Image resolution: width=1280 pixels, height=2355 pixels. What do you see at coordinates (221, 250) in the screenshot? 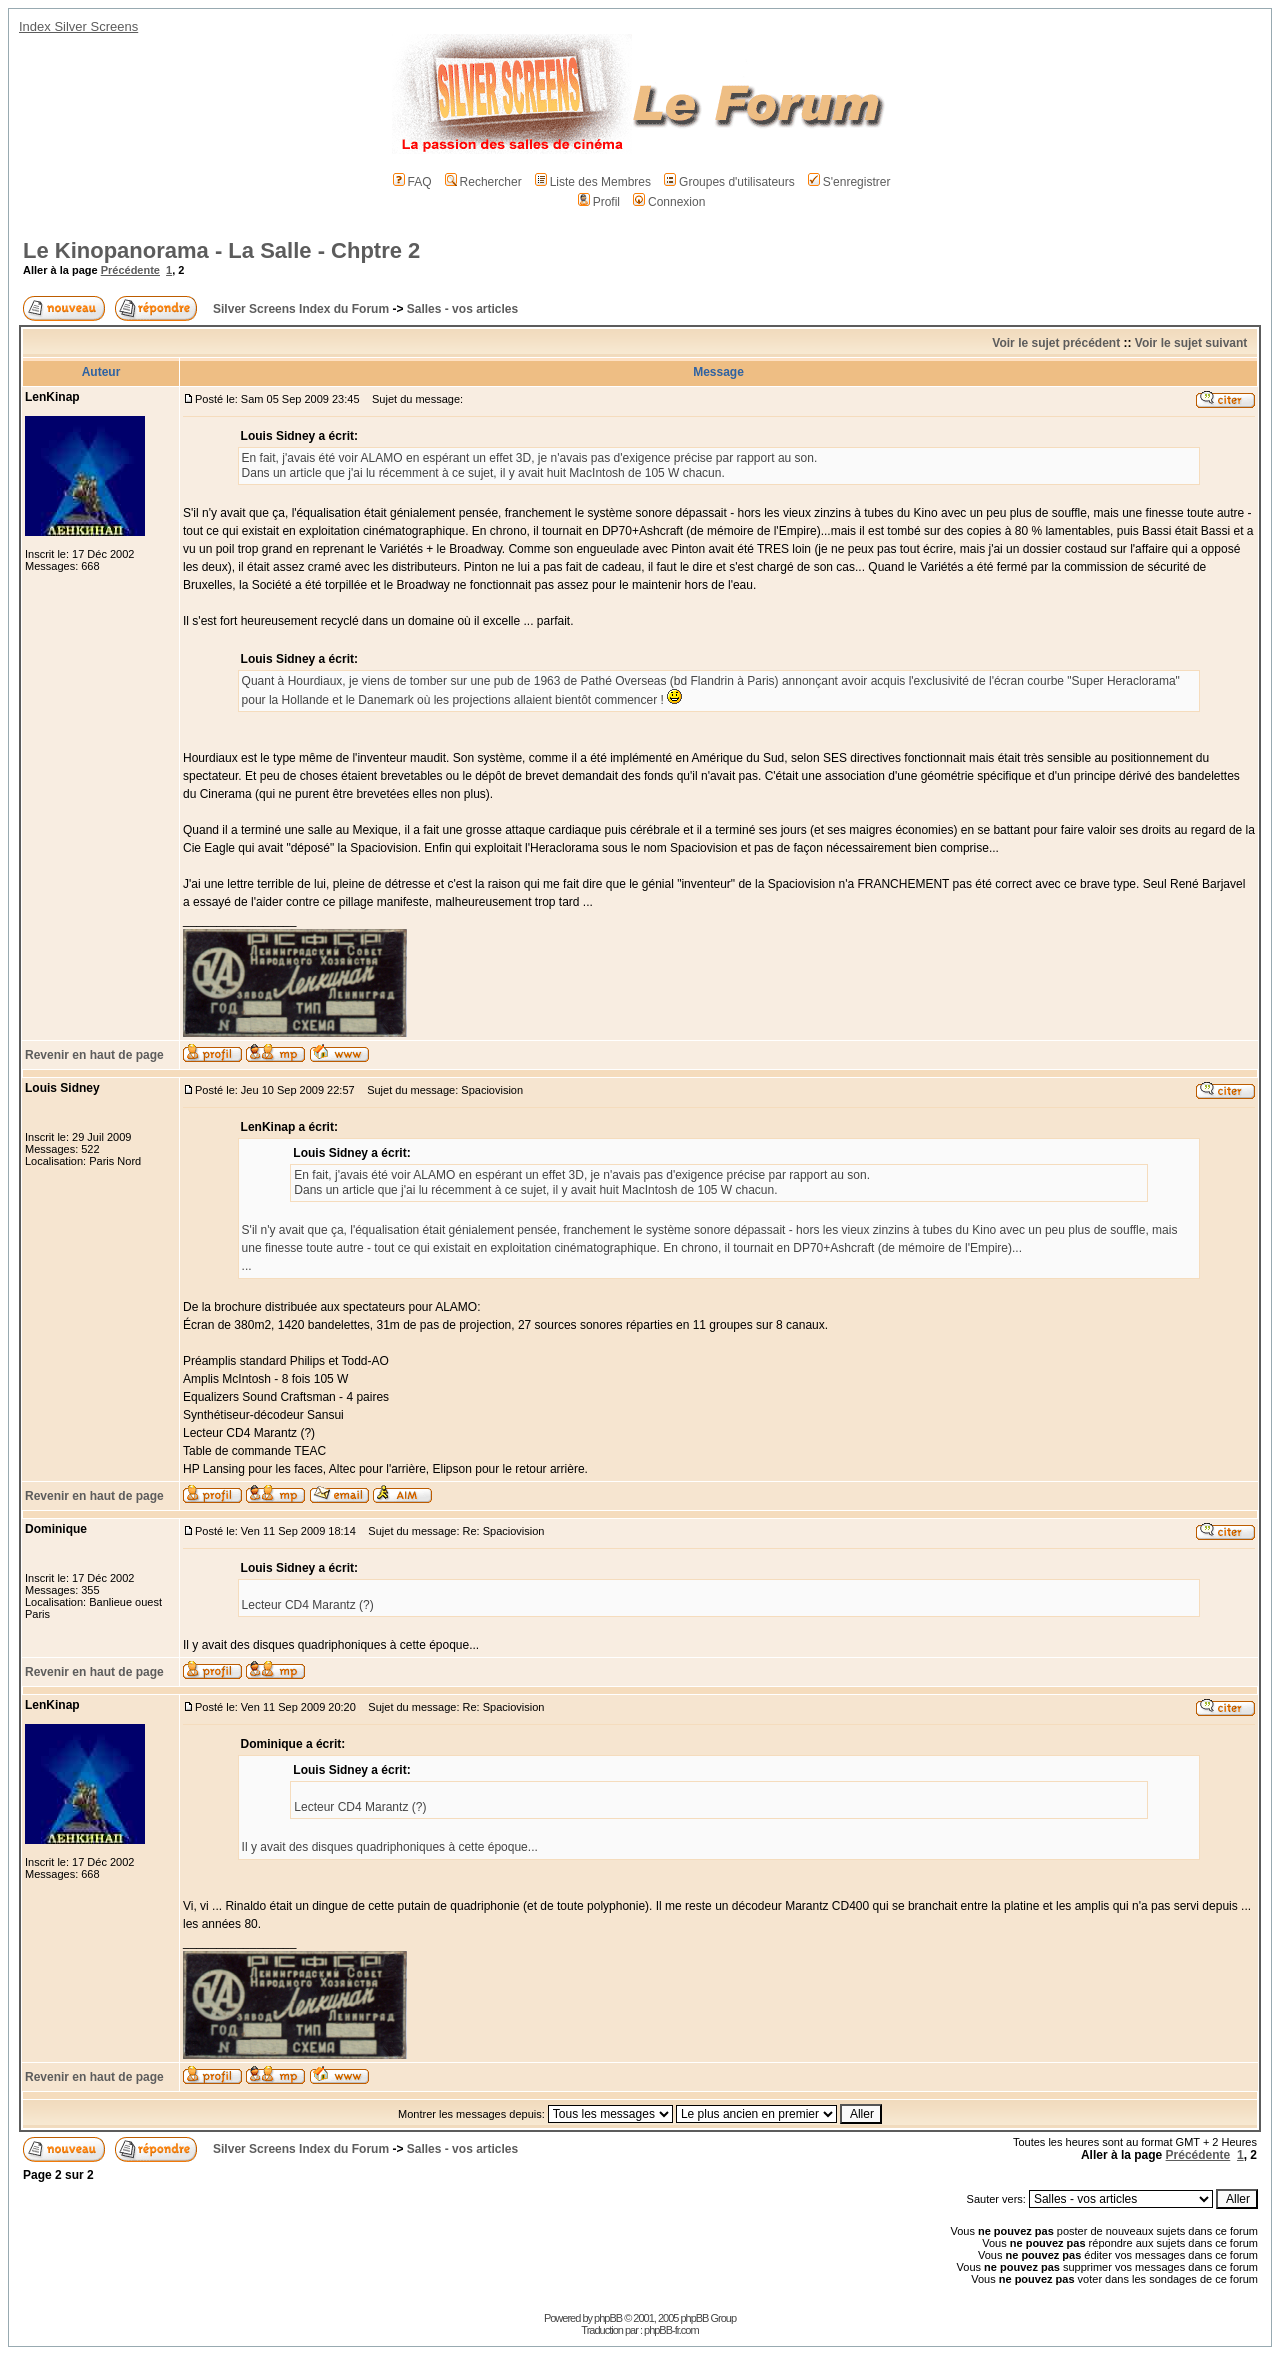
I see `Le Kinopanorama - La Salle - Chptre 2` at bounding box center [221, 250].